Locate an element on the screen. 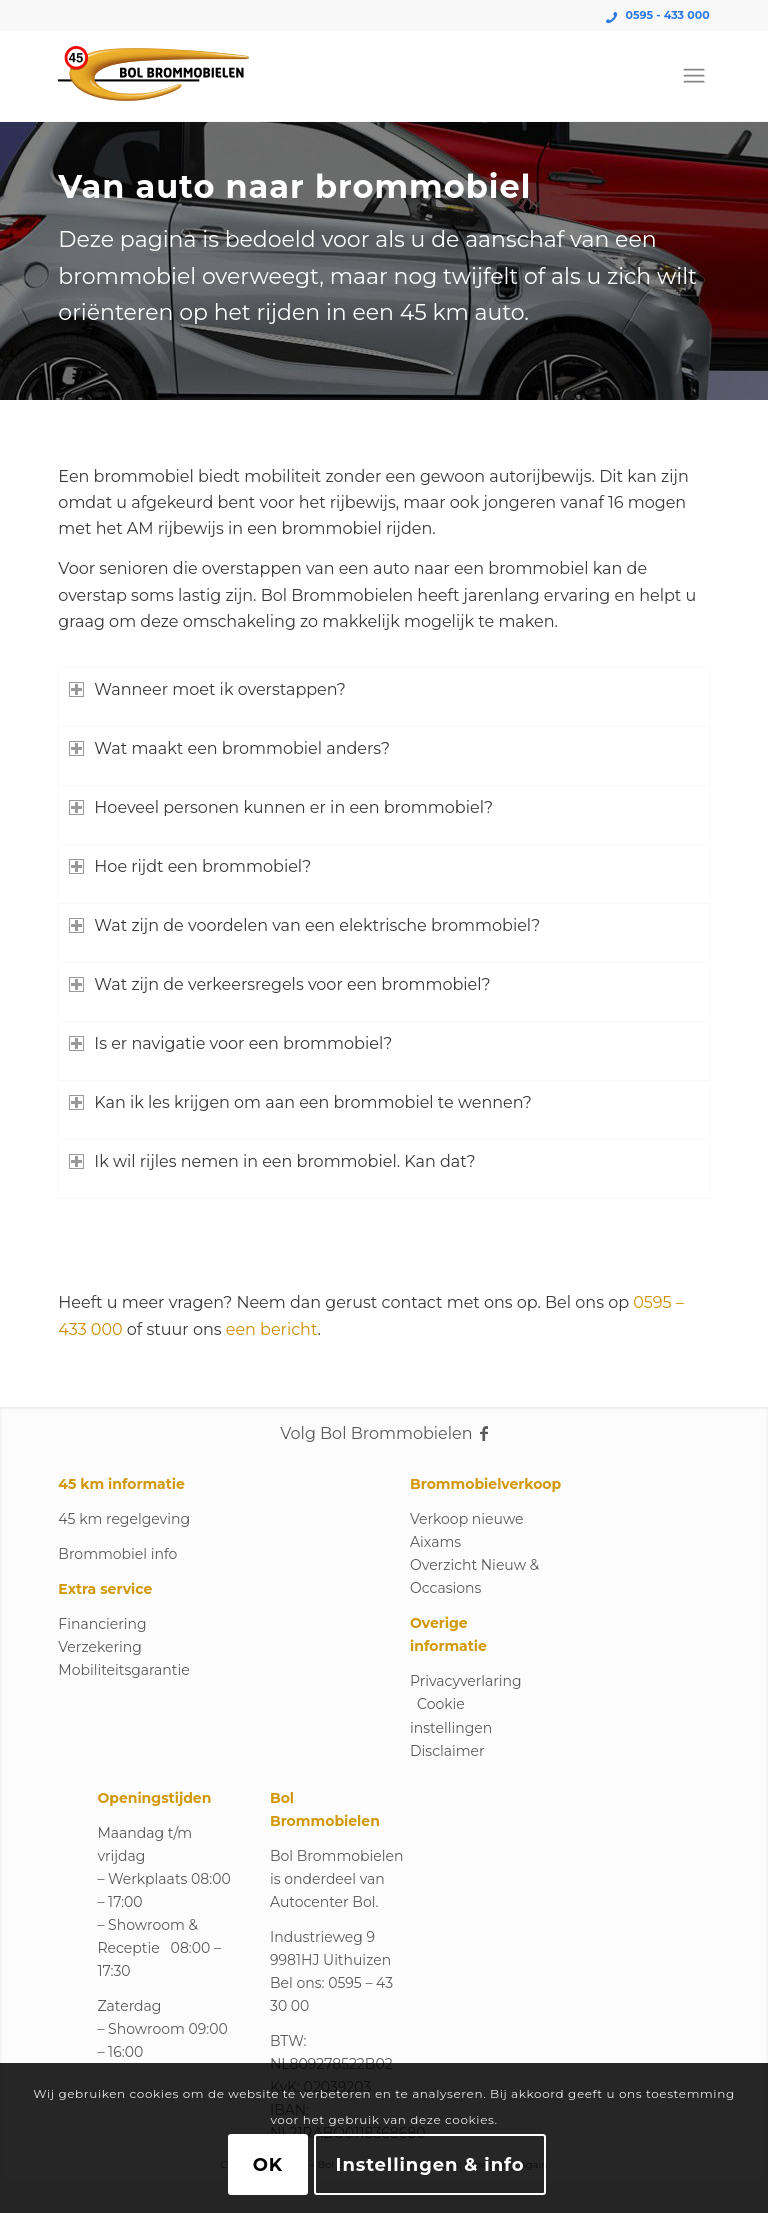  45 km regelgeving is located at coordinates (124, 1519).